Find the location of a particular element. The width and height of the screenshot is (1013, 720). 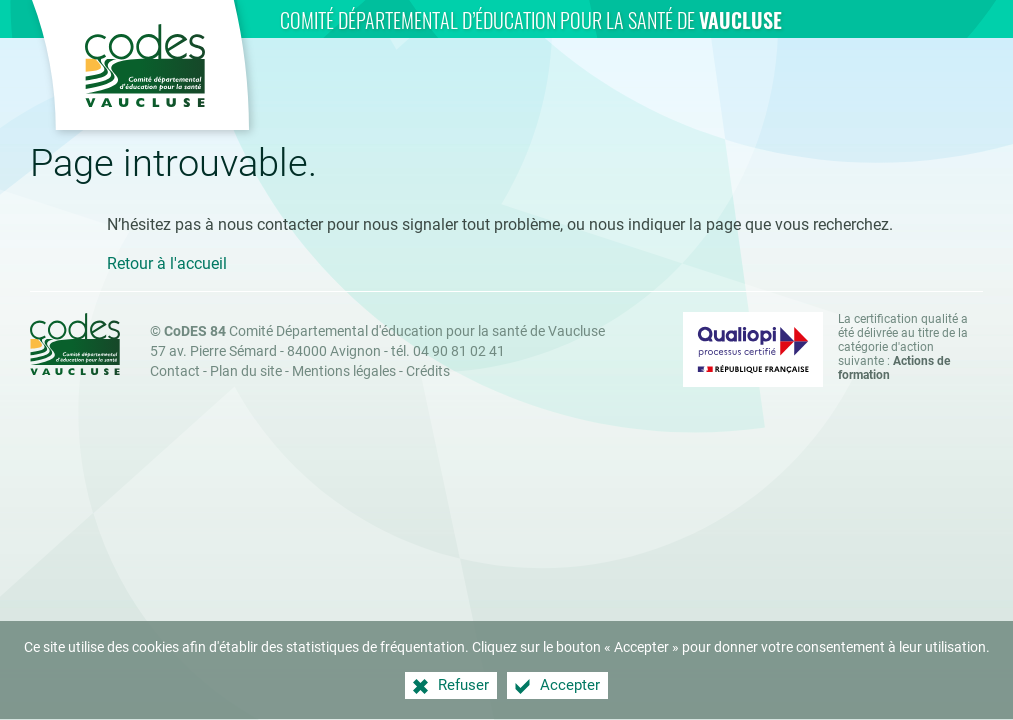

Crédits is located at coordinates (428, 371).